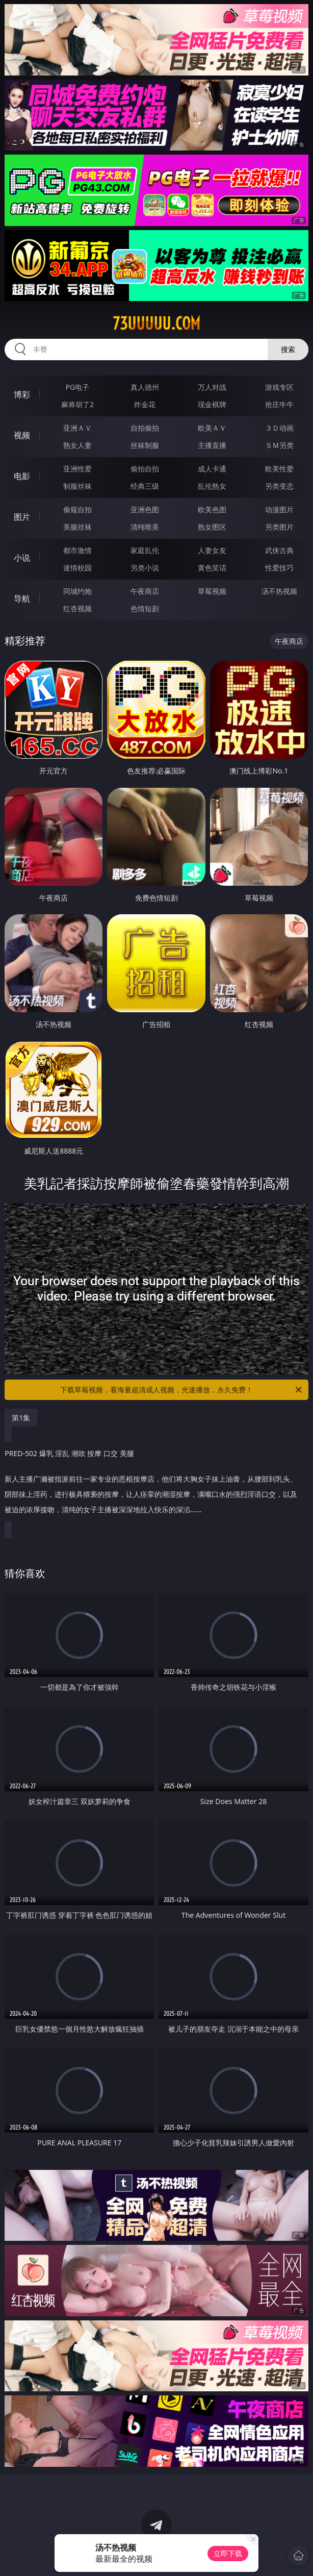 Image resolution: width=313 pixels, height=2576 pixels. Describe the element at coordinates (279, 567) in the screenshot. I see `性爱技巧` at that location.